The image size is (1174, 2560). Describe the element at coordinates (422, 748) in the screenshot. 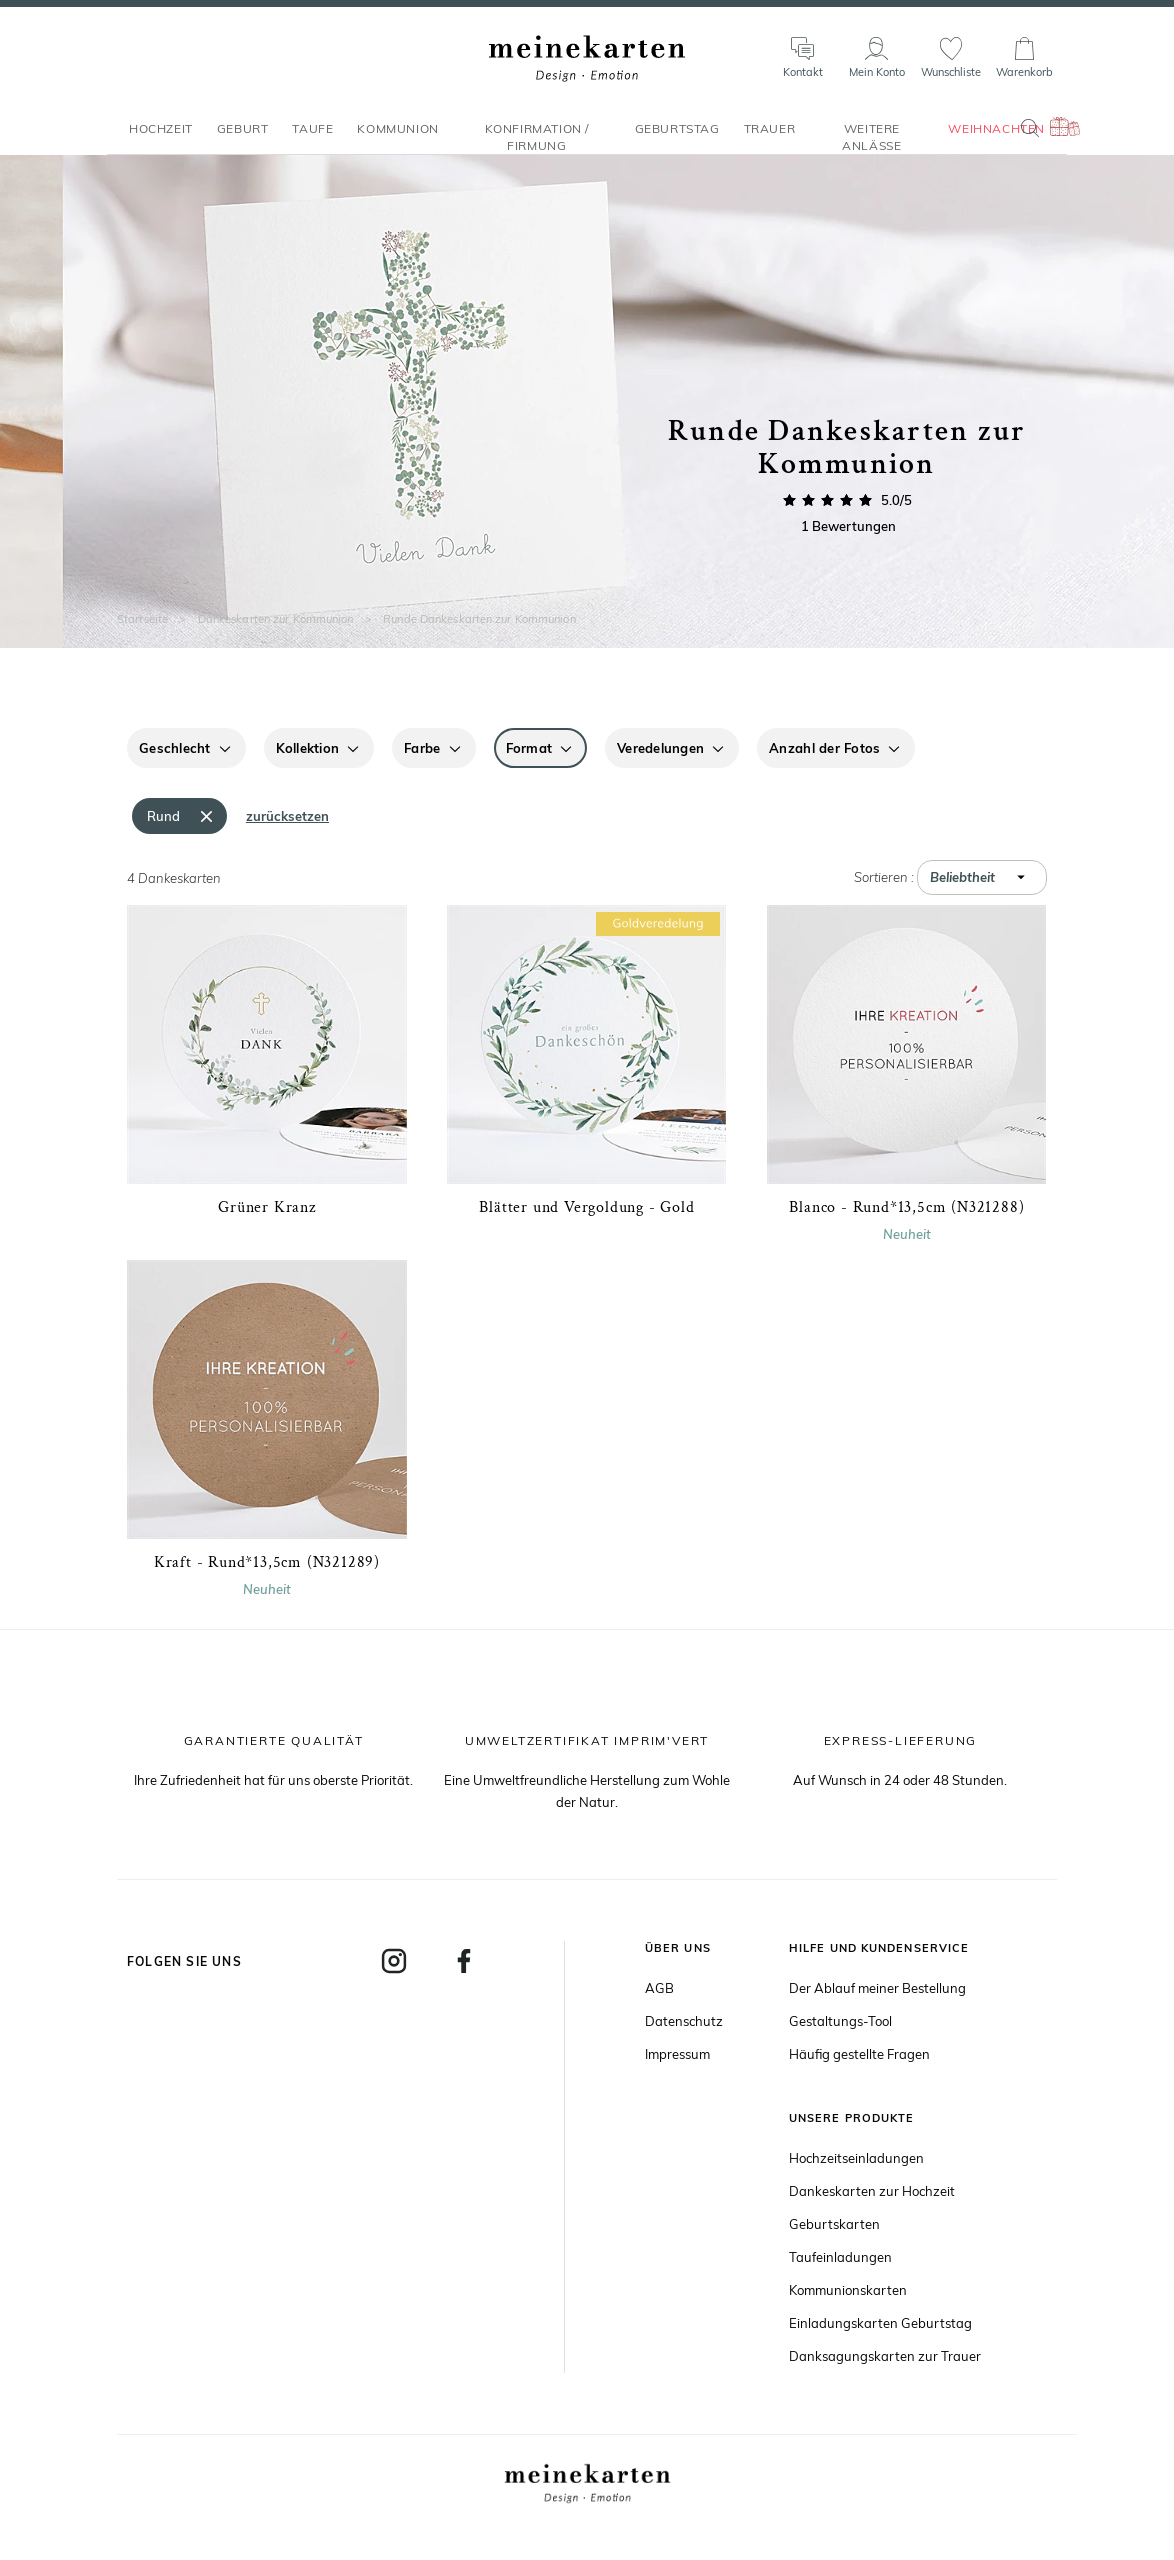

I see `Farbe` at that location.